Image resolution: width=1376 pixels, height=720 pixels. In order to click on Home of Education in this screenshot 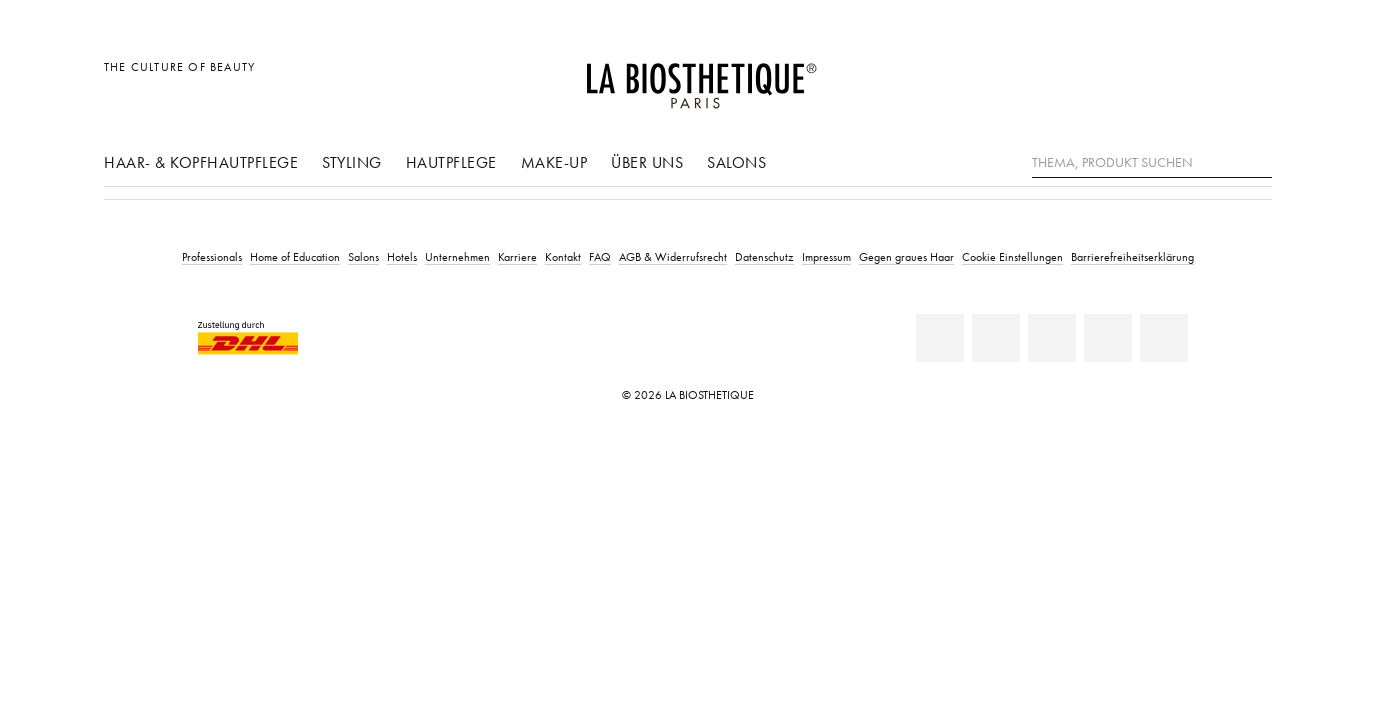, I will do `click(295, 256)`.